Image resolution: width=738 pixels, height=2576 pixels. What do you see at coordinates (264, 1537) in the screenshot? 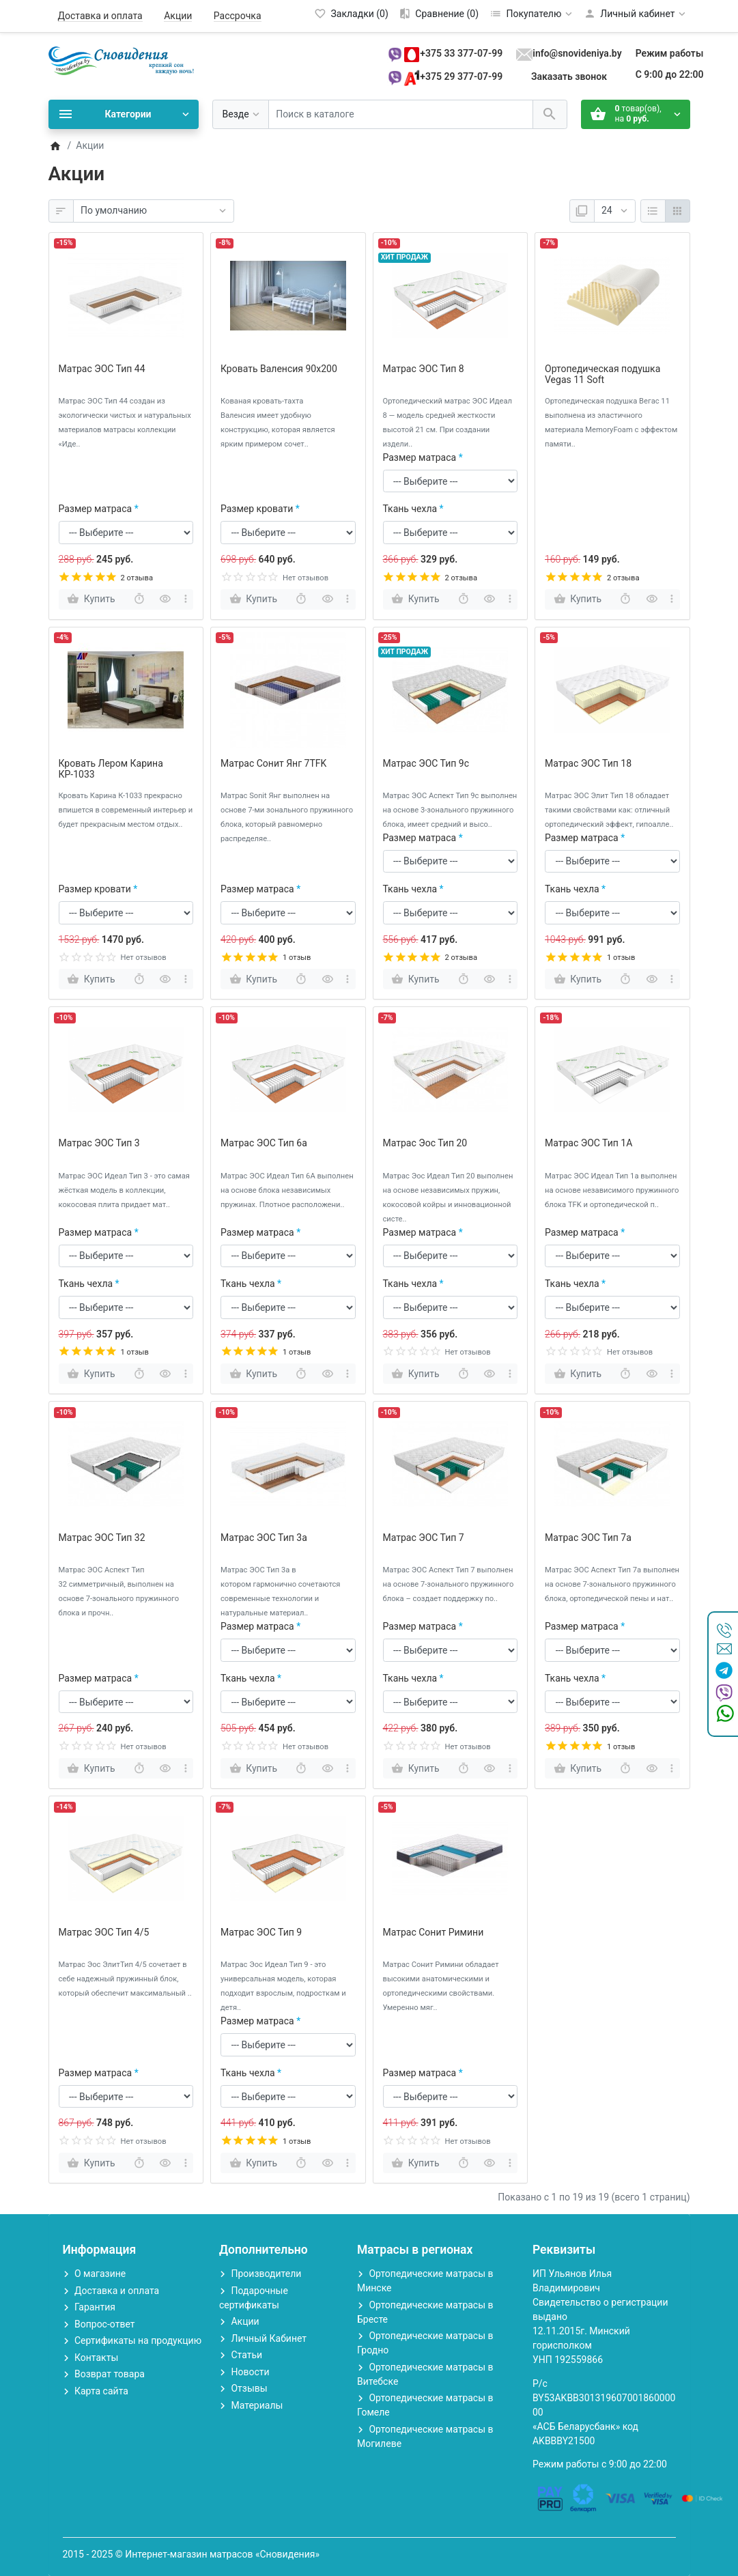
I see `Матрас ЭОС Тип 3a` at bounding box center [264, 1537].